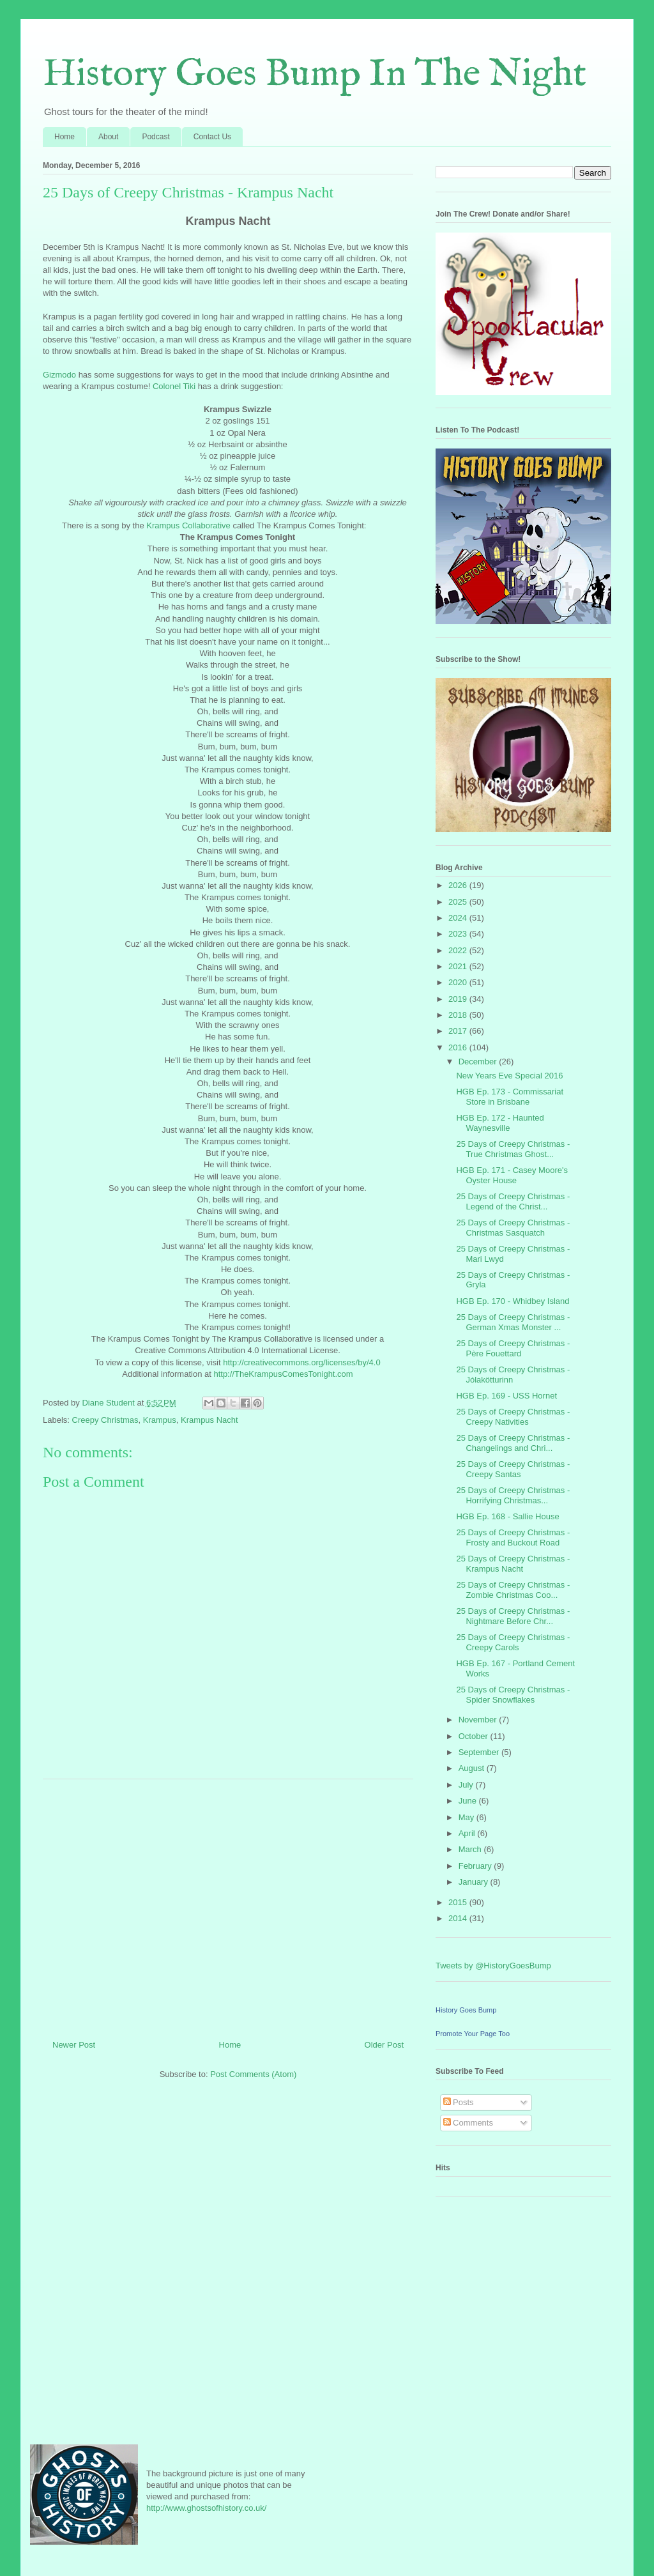  What do you see at coordinates (458, 902) in the screenshot?
I see `2025` at bounding box center [458, 902].